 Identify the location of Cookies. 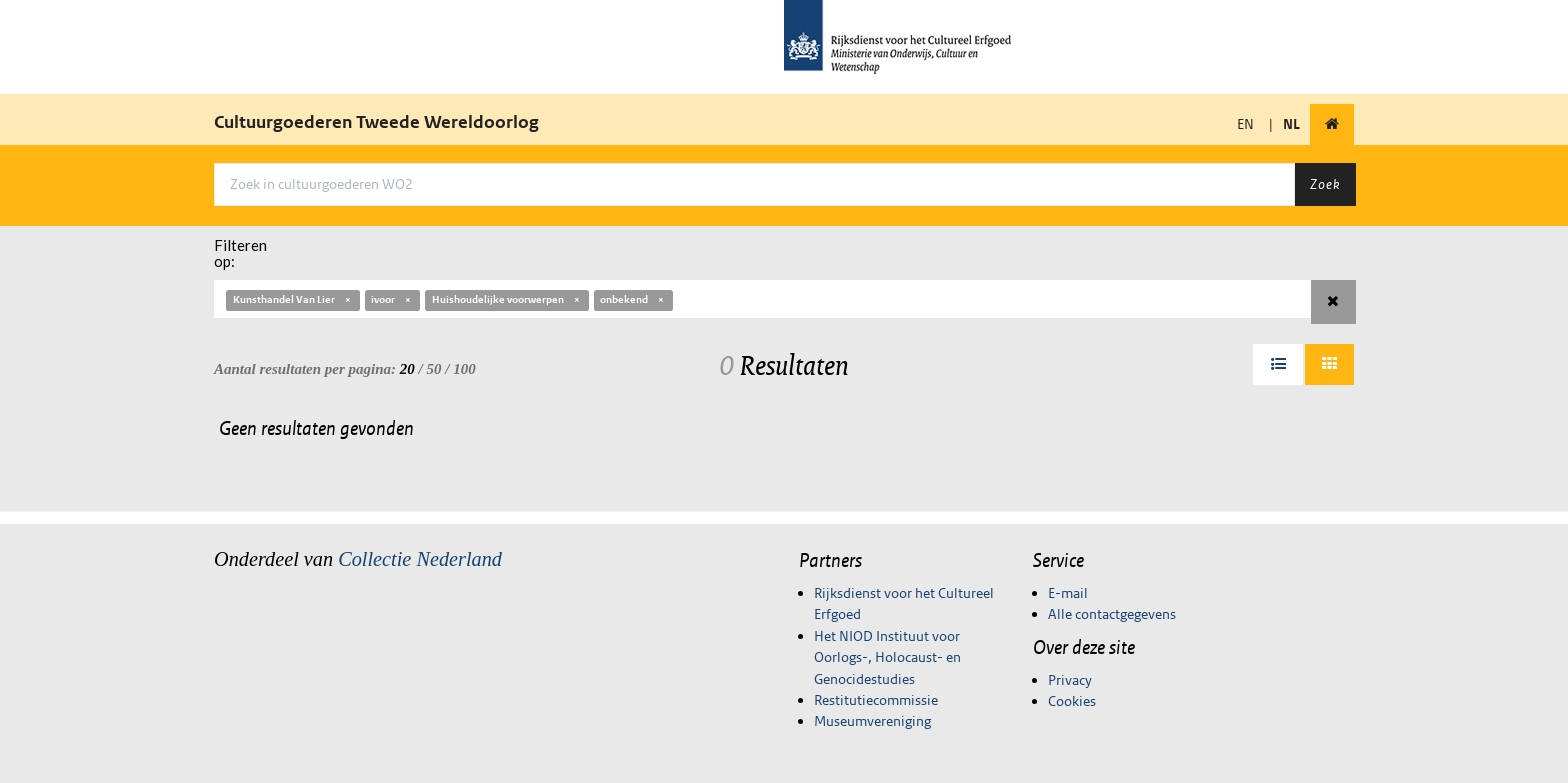
(1072, 701).